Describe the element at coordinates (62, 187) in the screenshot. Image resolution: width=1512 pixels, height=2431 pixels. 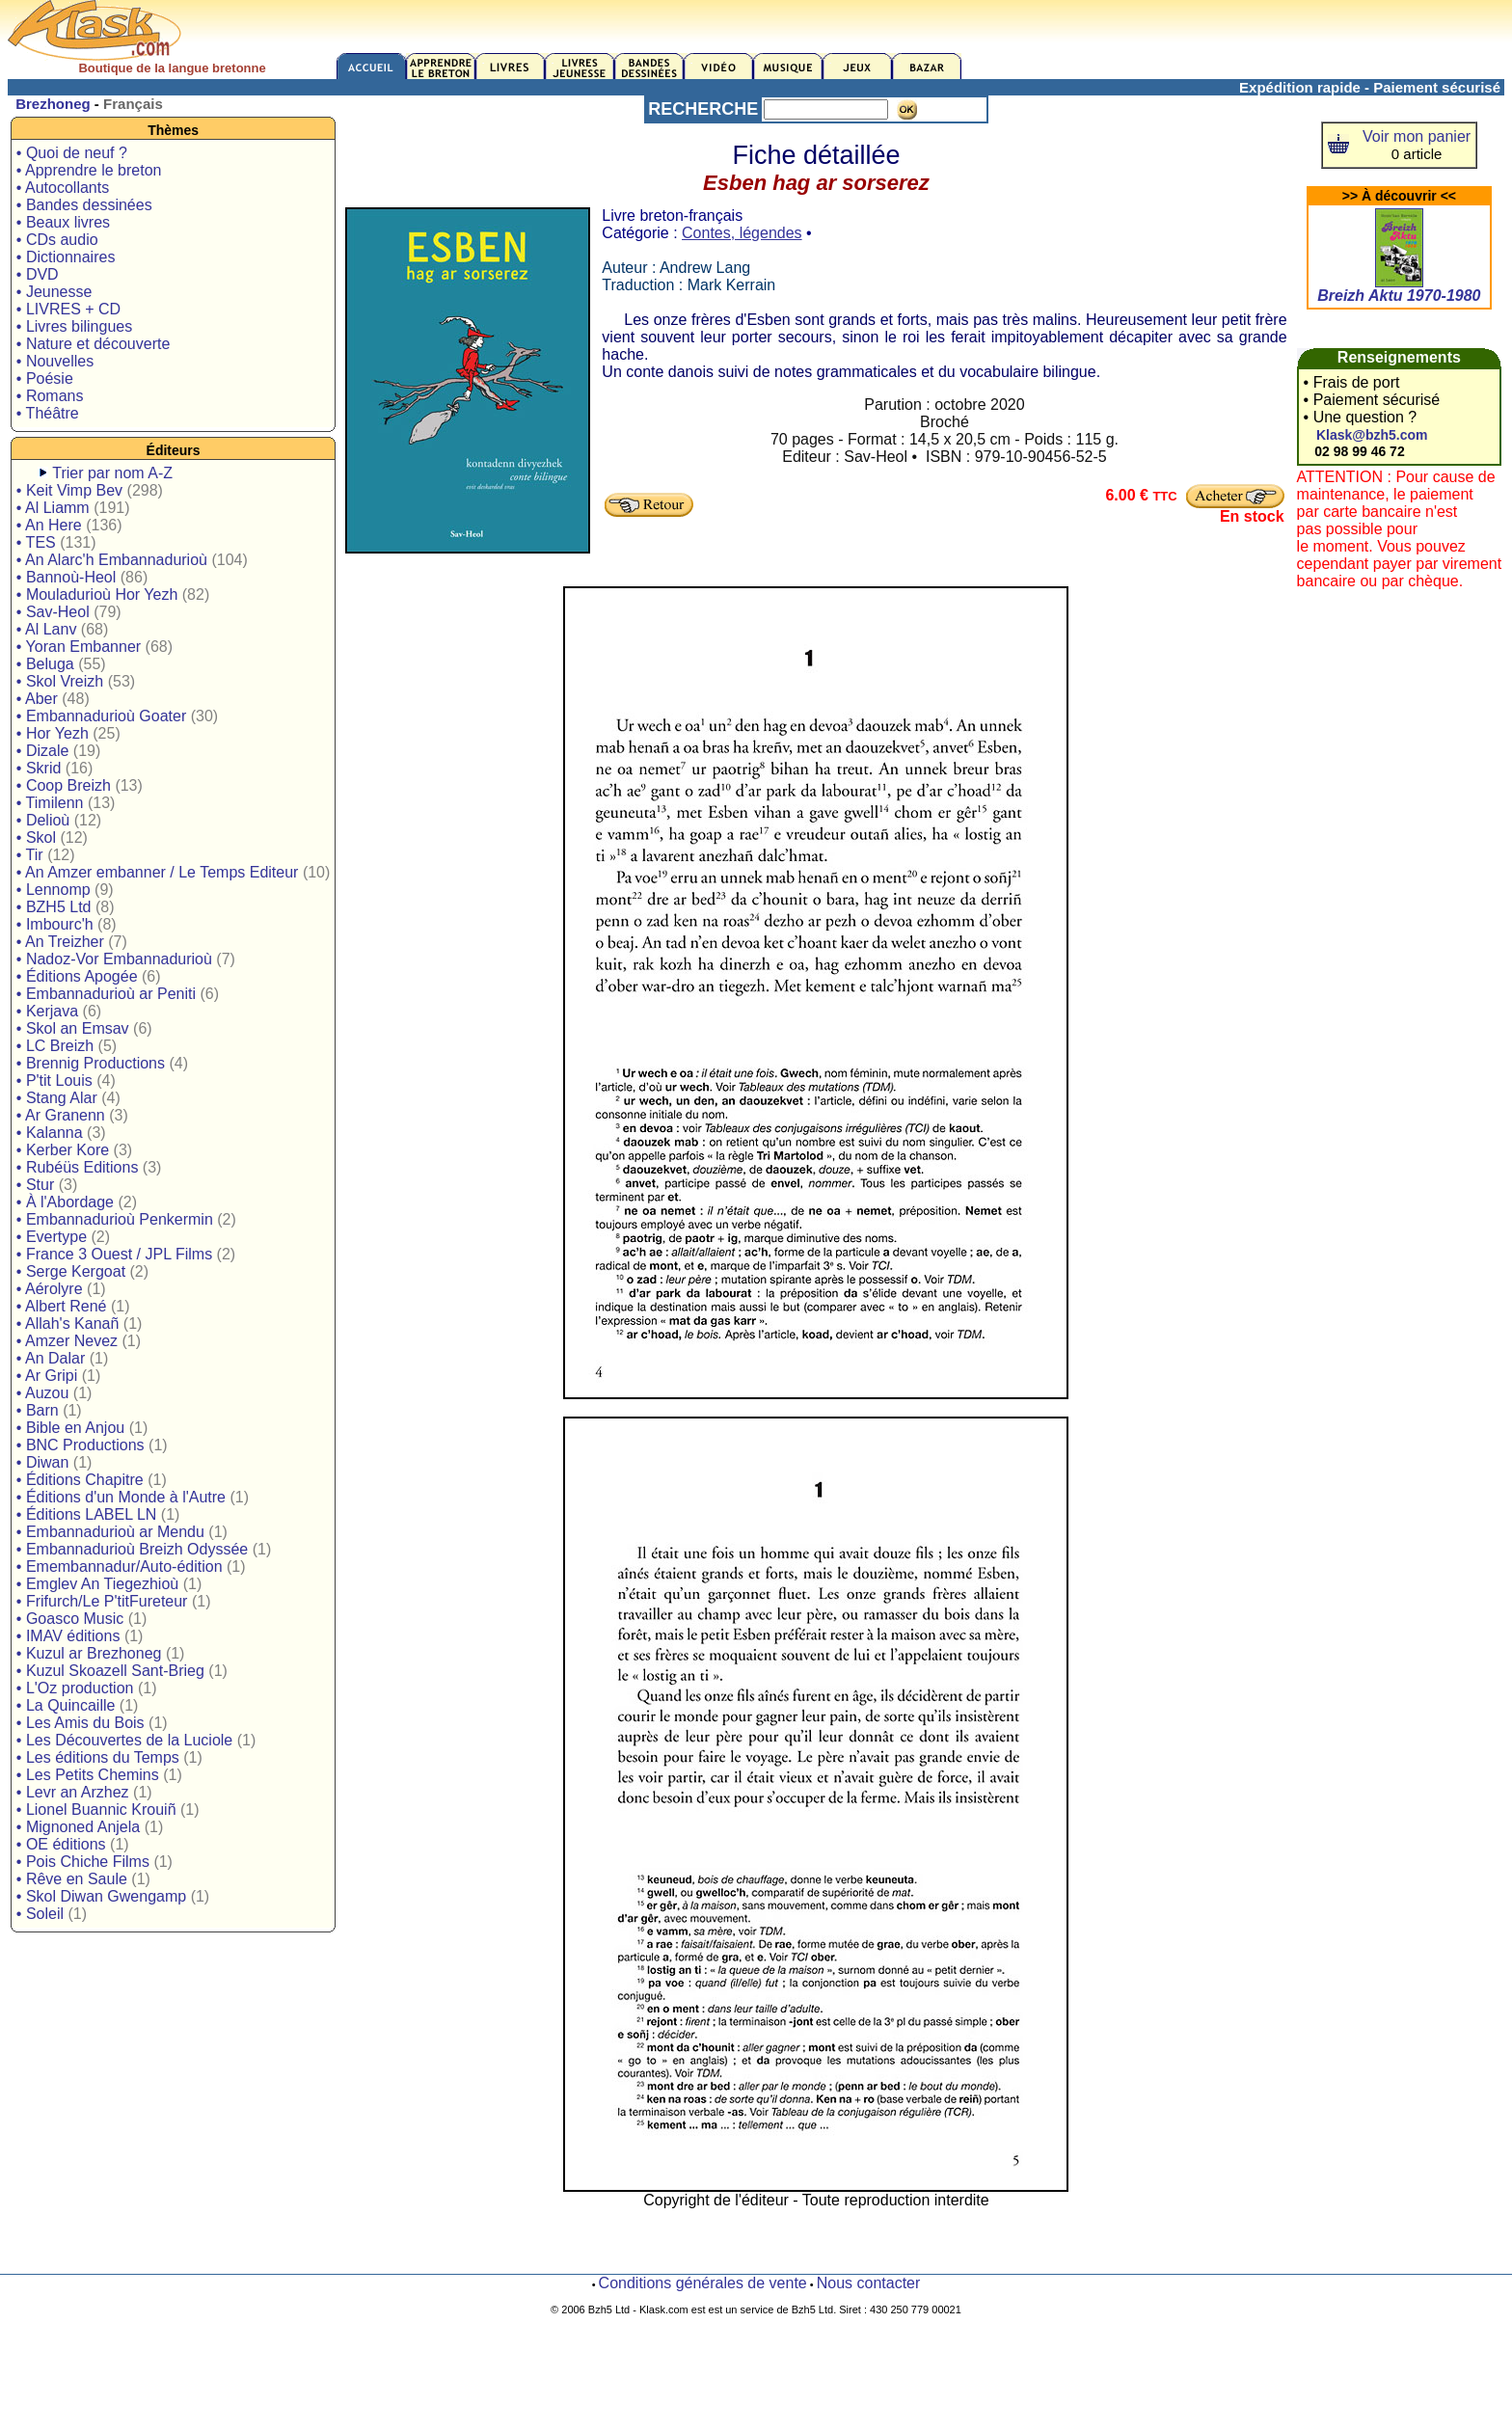
I see `• Autocollants` at that location.